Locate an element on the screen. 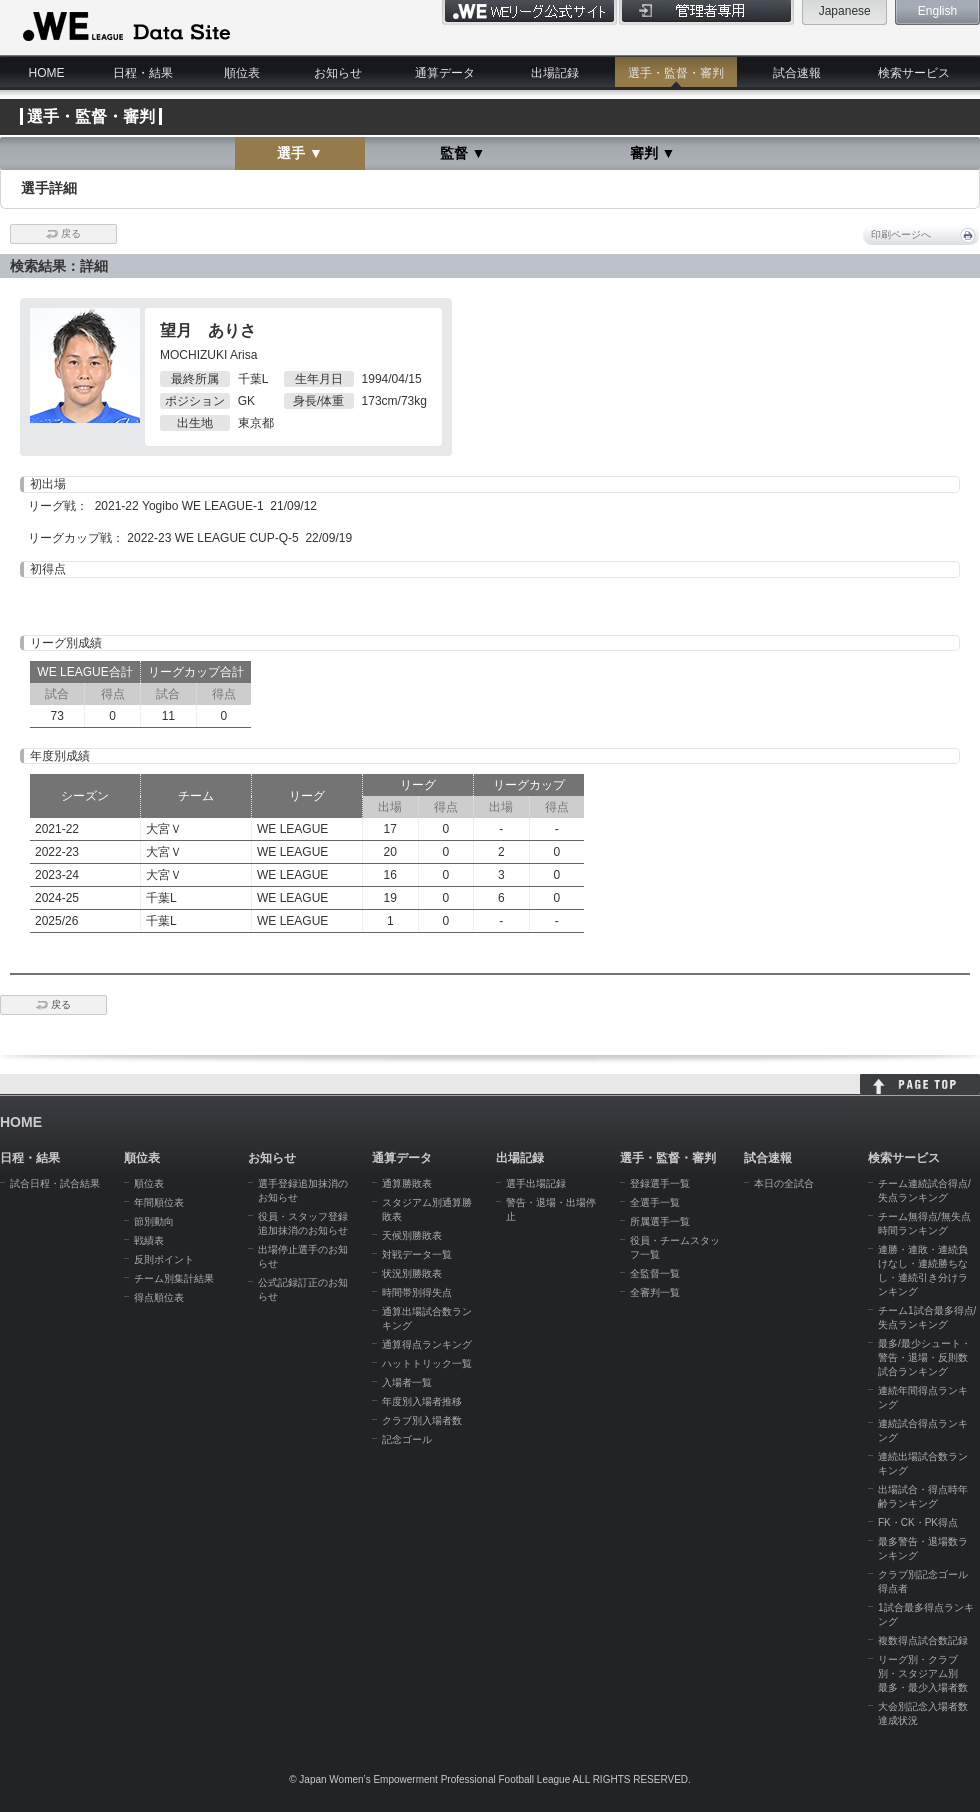  WE LEAGUE Data Site is located at coordinates (124, 27).